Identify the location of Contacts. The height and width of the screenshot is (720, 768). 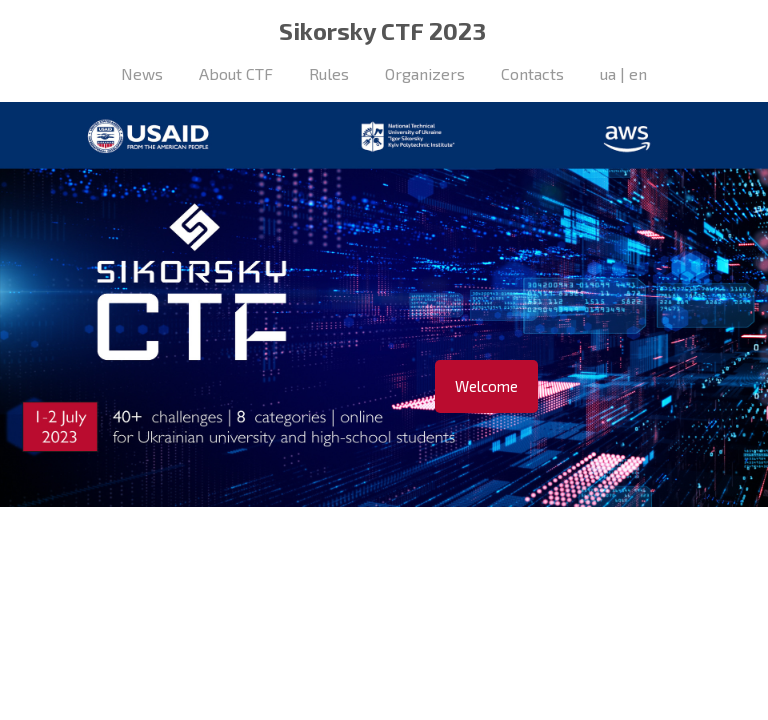
(532, 73).